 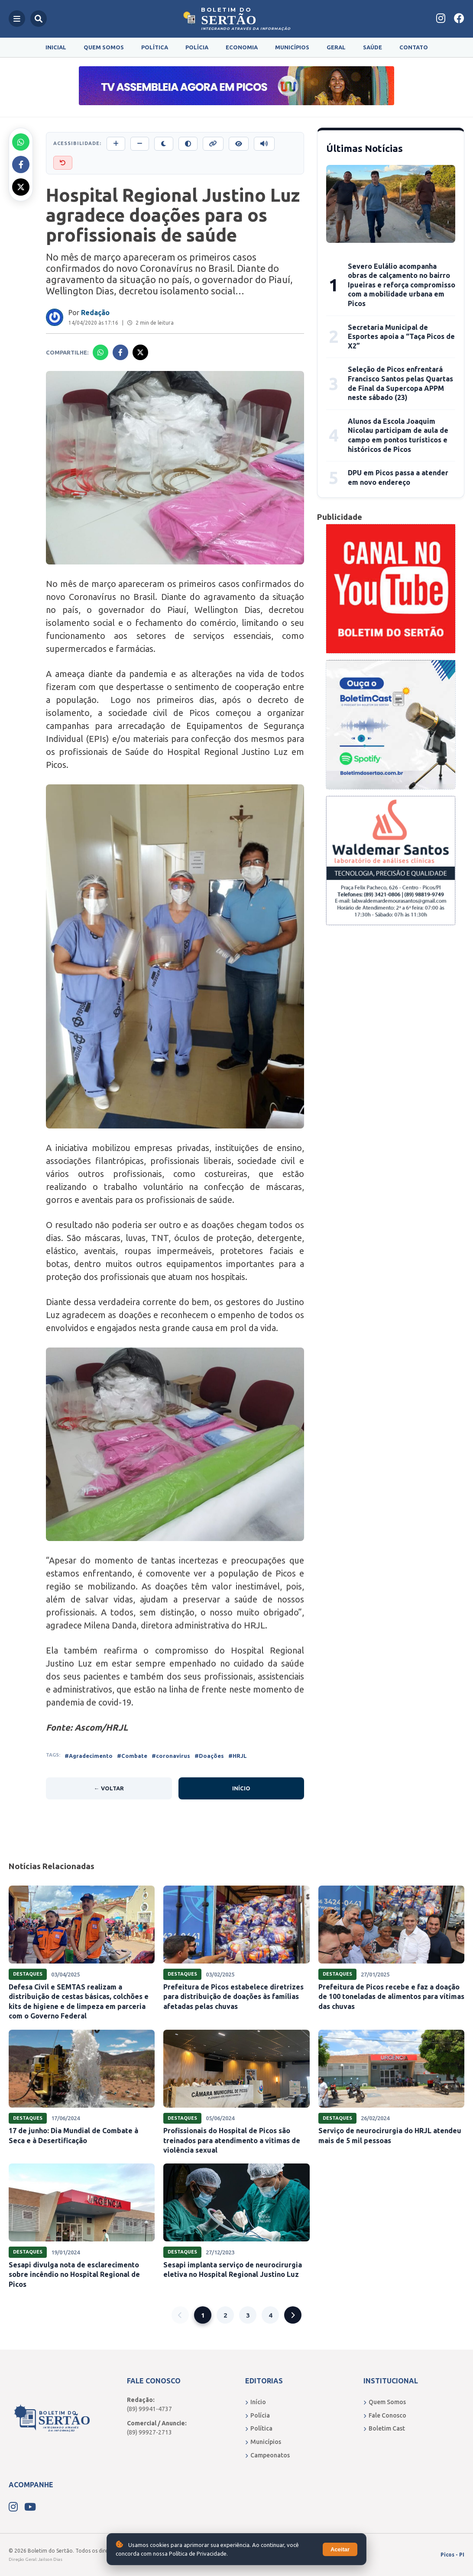 I want to click on Quem Somos, so click(x=104, y=47).